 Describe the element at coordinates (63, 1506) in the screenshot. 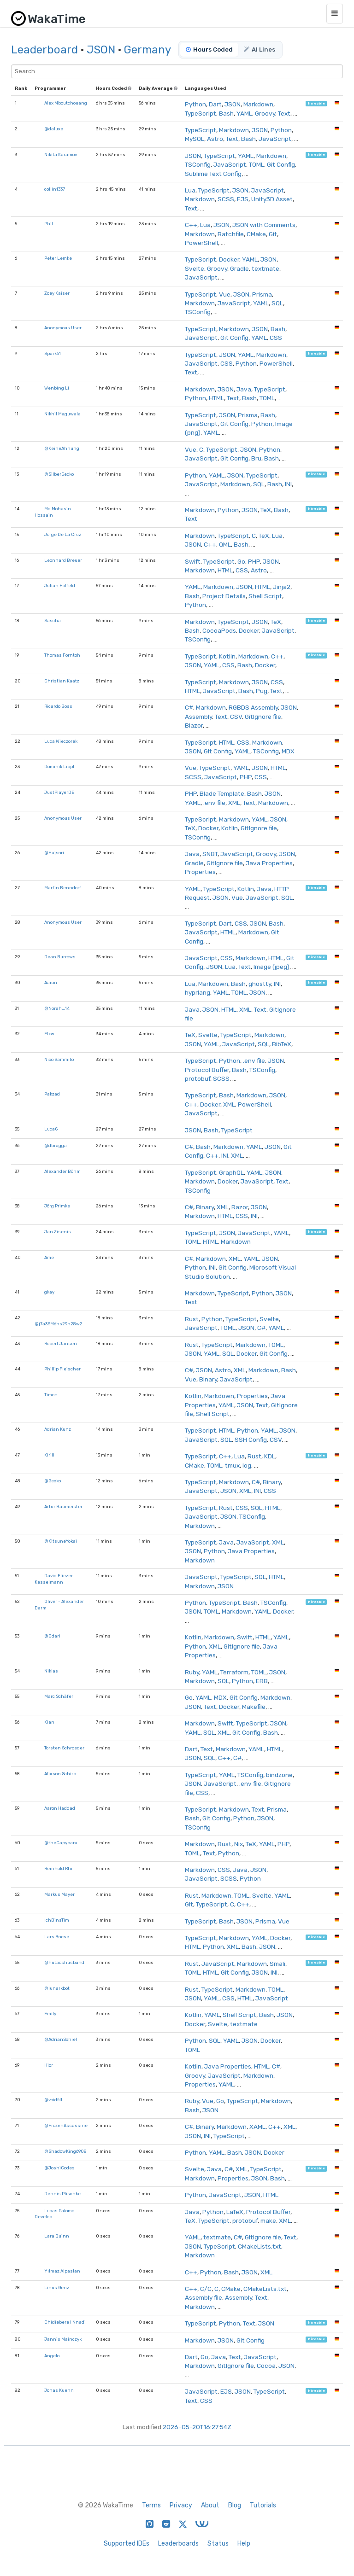

I see `Artur Baumeister` at that location.